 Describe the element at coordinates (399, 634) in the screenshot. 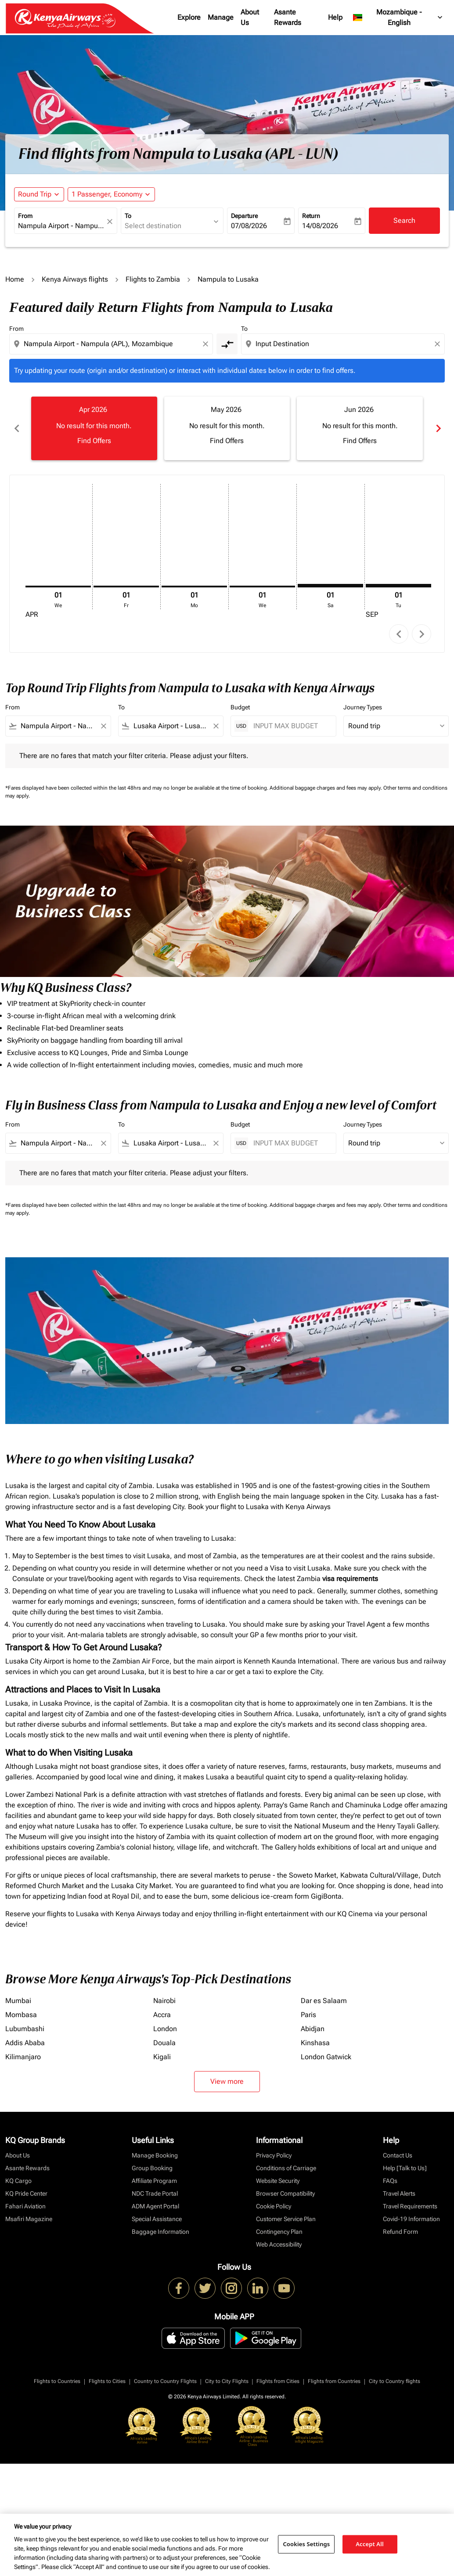

I see `chevron_left` at that location.